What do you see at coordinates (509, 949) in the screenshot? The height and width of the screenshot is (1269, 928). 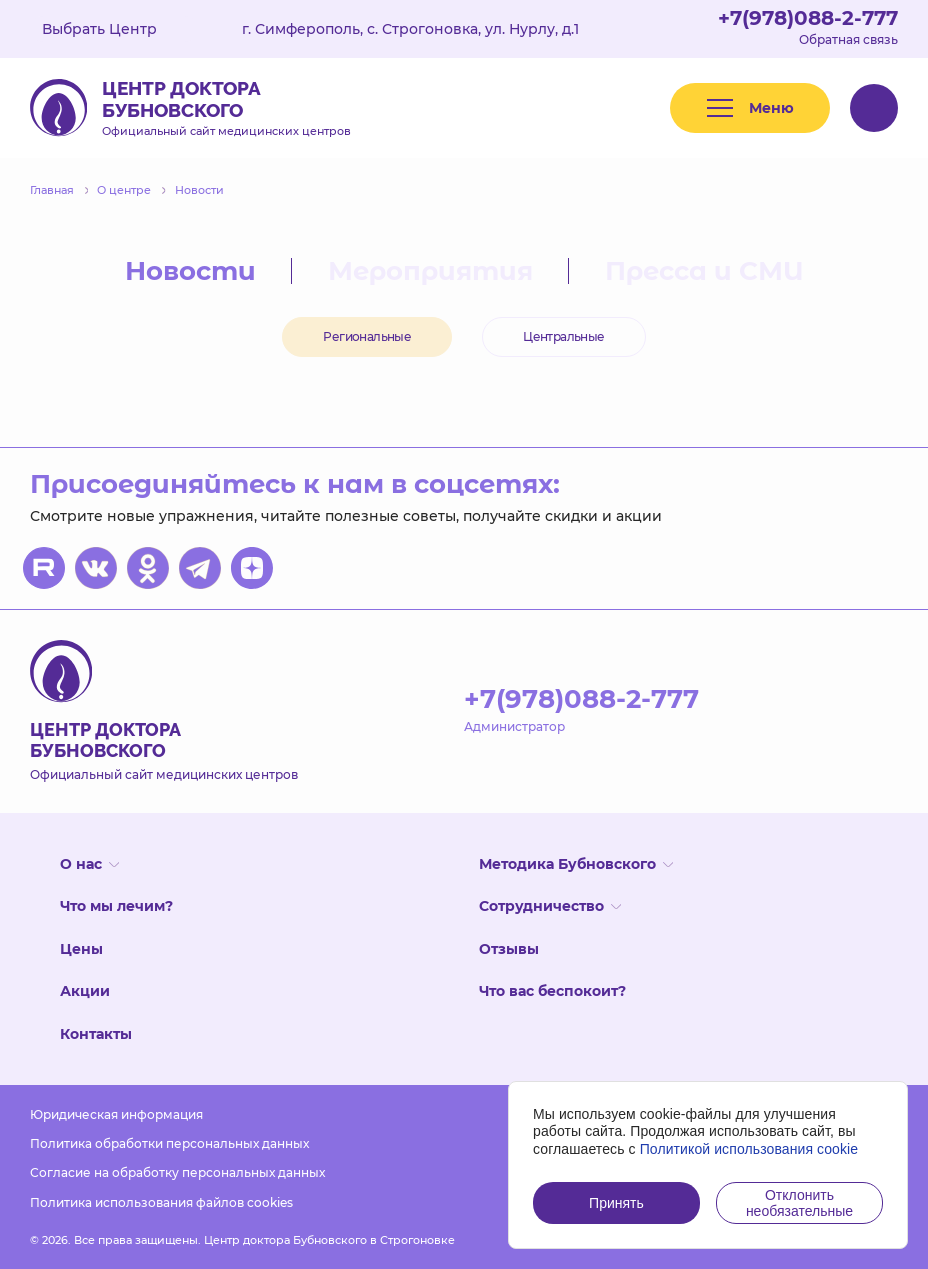 I see `Отзывы` at bounding box center [509, 949].